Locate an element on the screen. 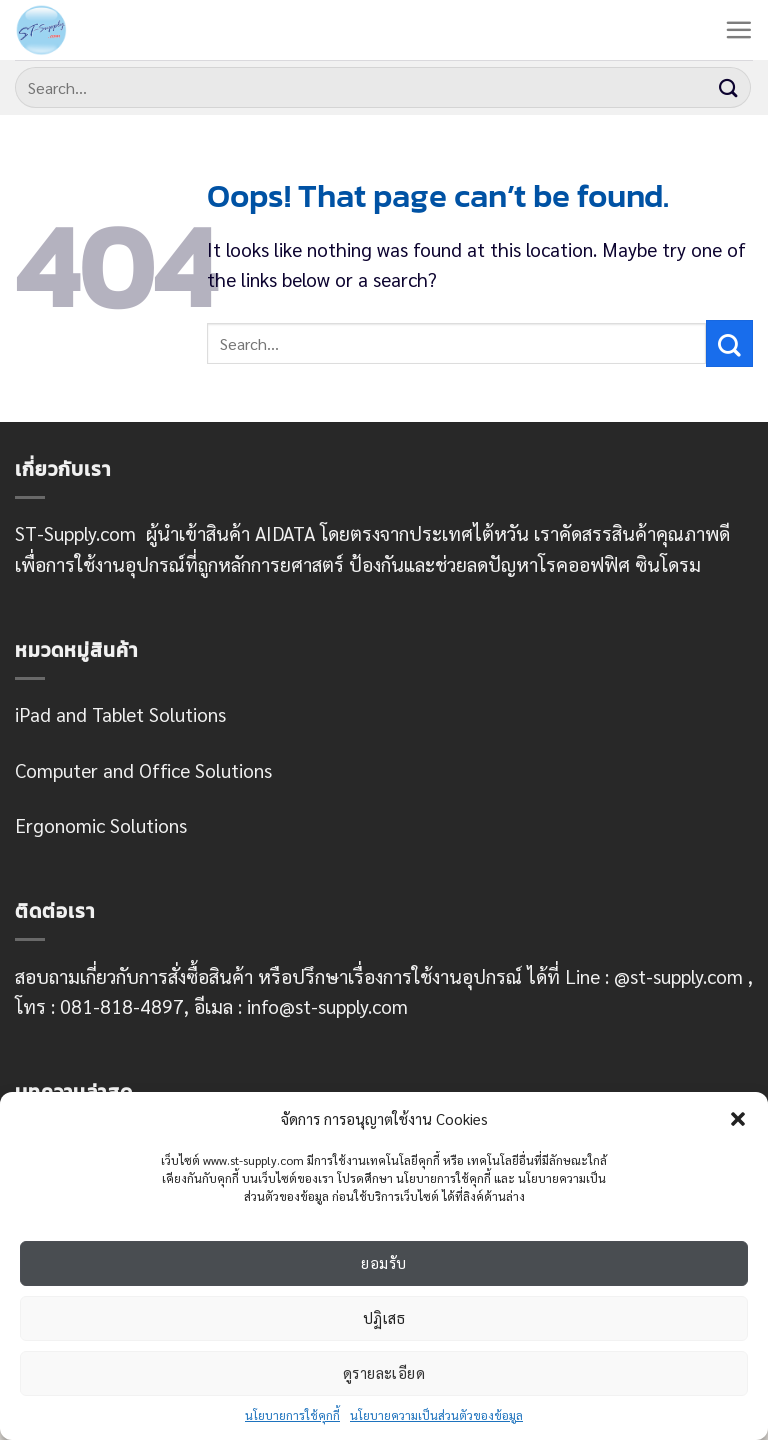  [button] is located at coordinates (738, 1119).